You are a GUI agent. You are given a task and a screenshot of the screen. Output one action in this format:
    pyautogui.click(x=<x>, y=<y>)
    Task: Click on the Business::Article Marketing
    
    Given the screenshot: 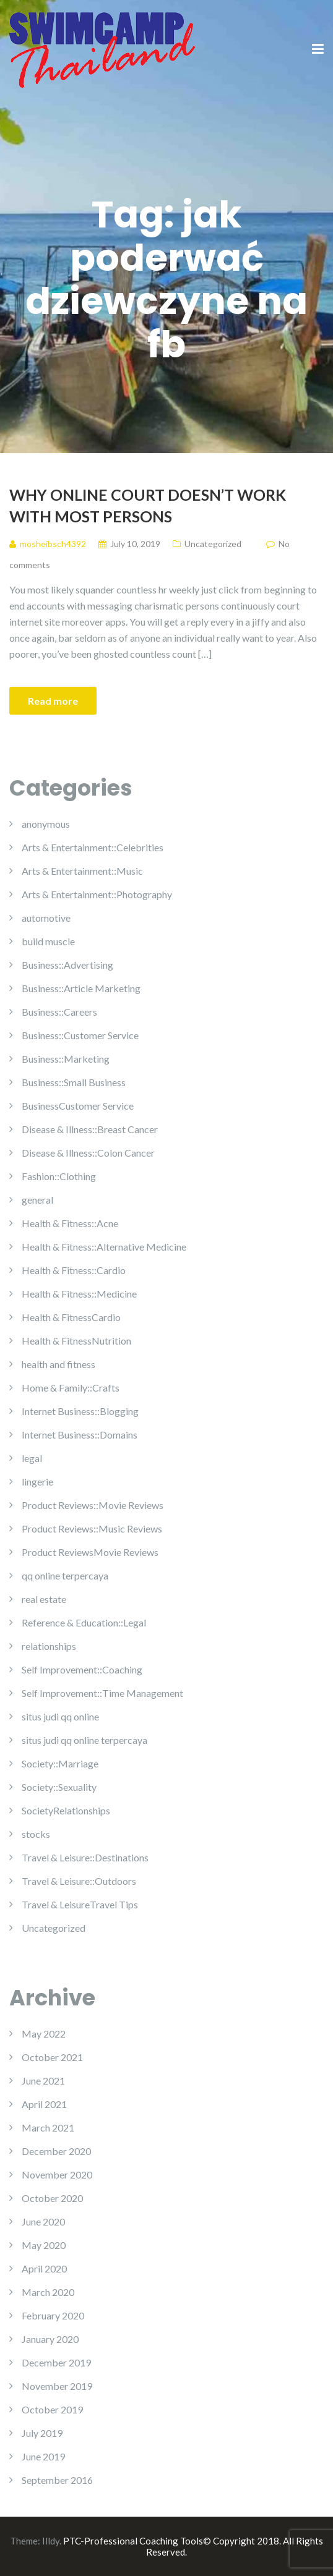 What is the action you would take?
    pyautogui.click(x=81, y=988)
    